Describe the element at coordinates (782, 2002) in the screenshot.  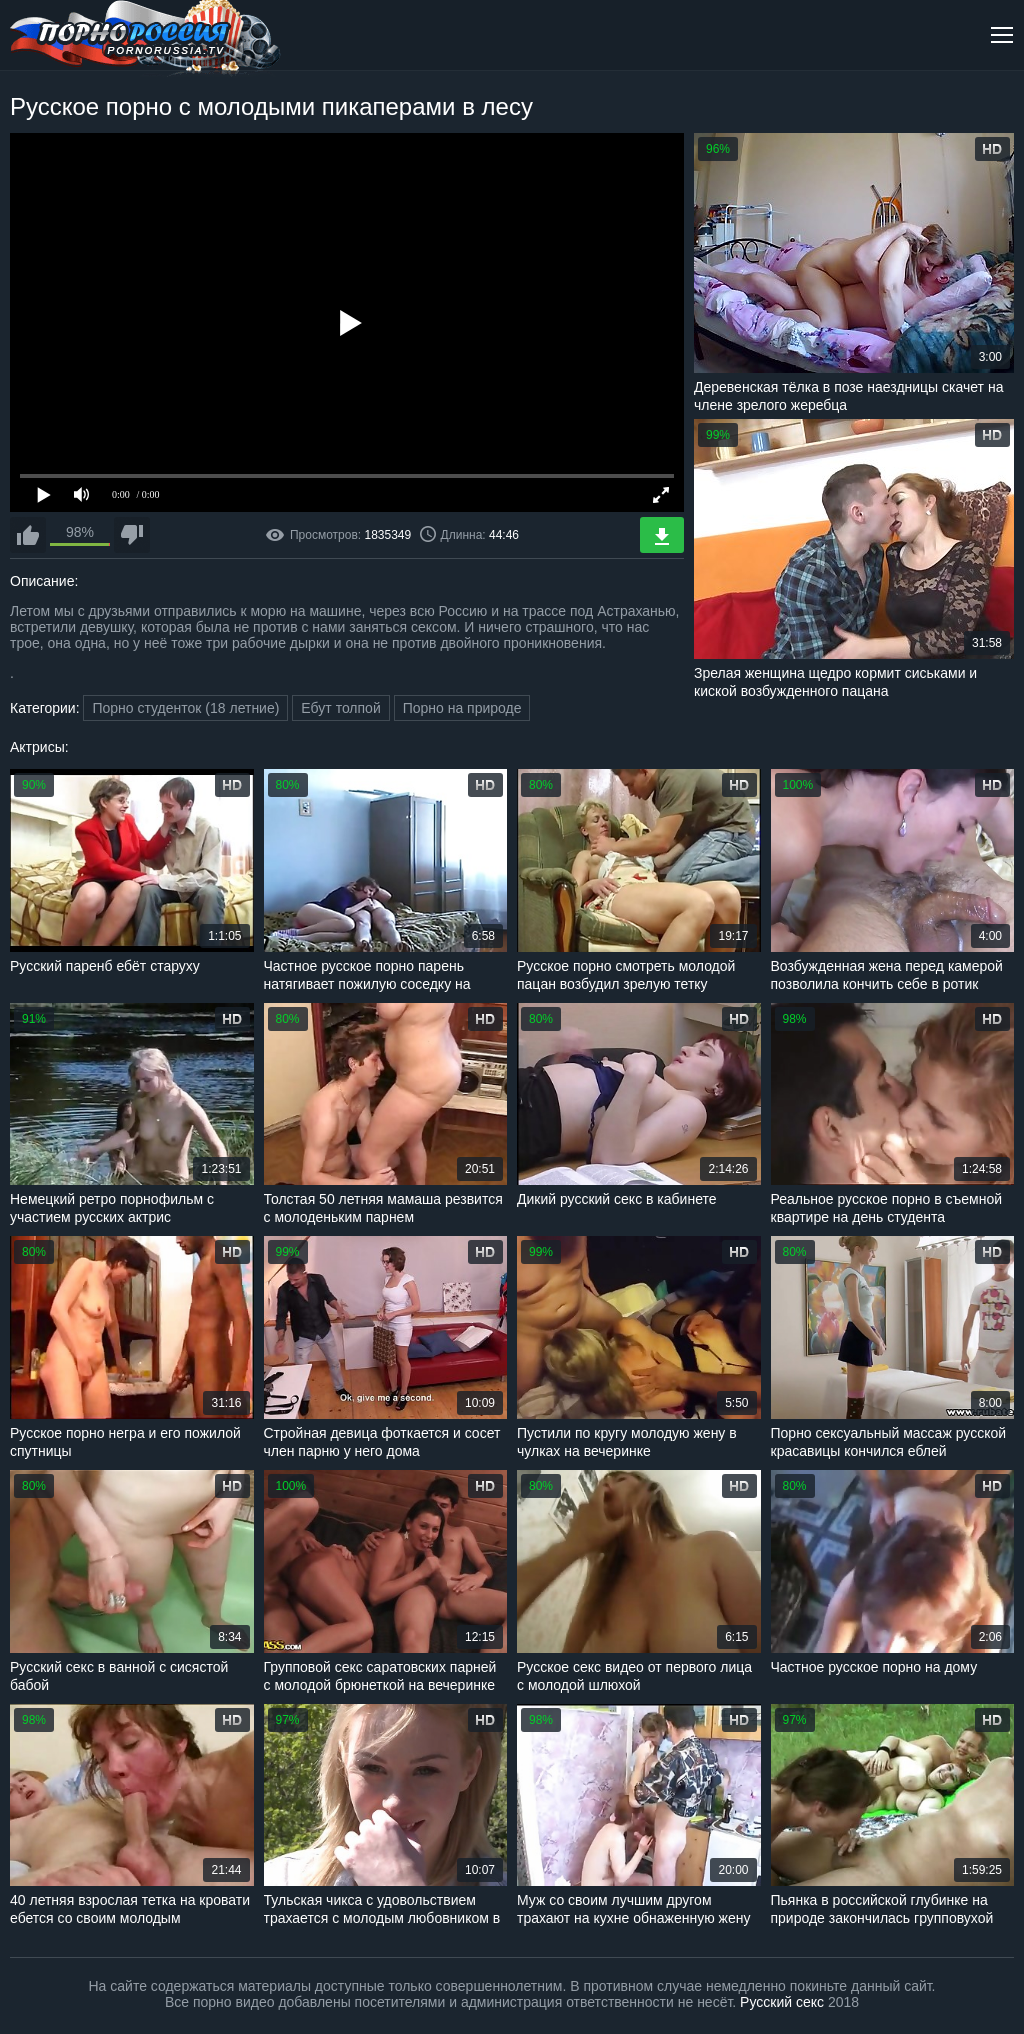
I see `Русский секс` at that location.